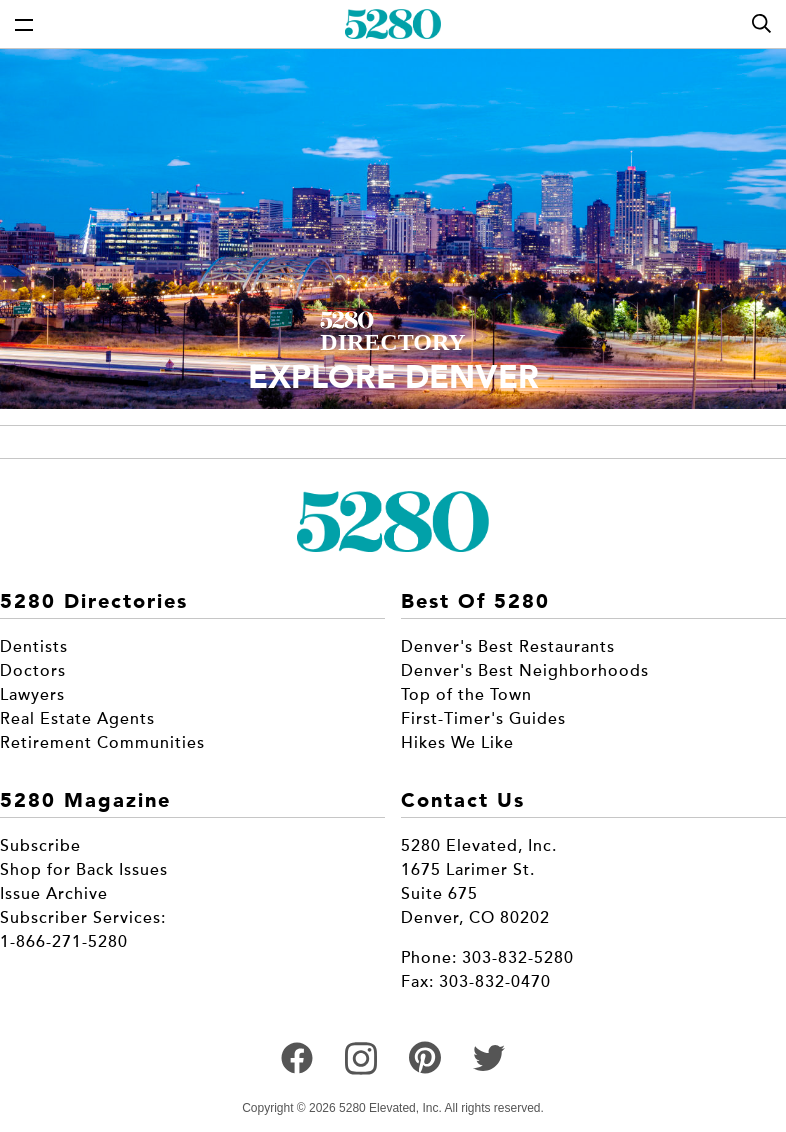 The image size is (786, 1132). What do you see at coordinates (84, 870) in the screenshot?
I see `Shop for Back Issues` at bounding box center [84, 870].